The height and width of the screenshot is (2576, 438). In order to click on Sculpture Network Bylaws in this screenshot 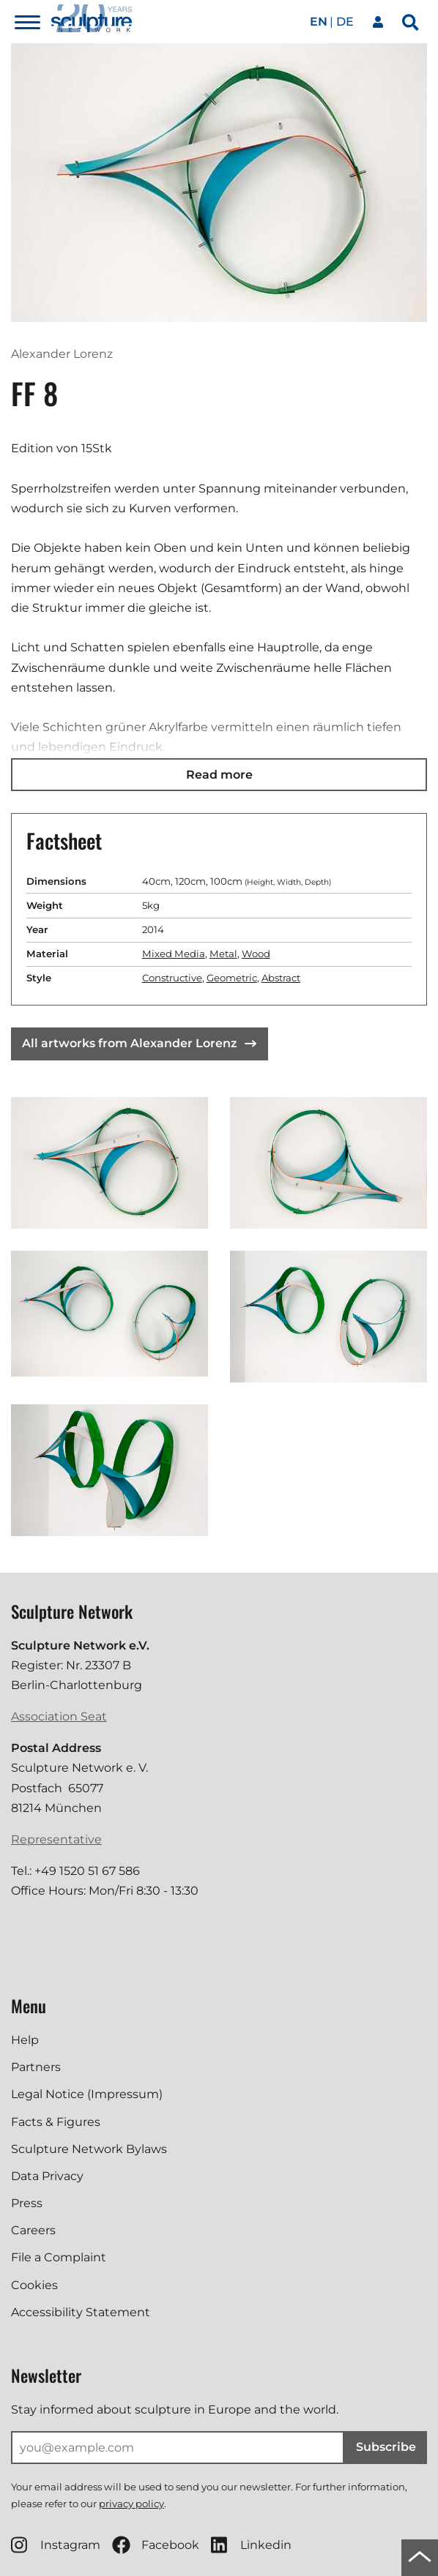, I will do `click(89, 2149)`.